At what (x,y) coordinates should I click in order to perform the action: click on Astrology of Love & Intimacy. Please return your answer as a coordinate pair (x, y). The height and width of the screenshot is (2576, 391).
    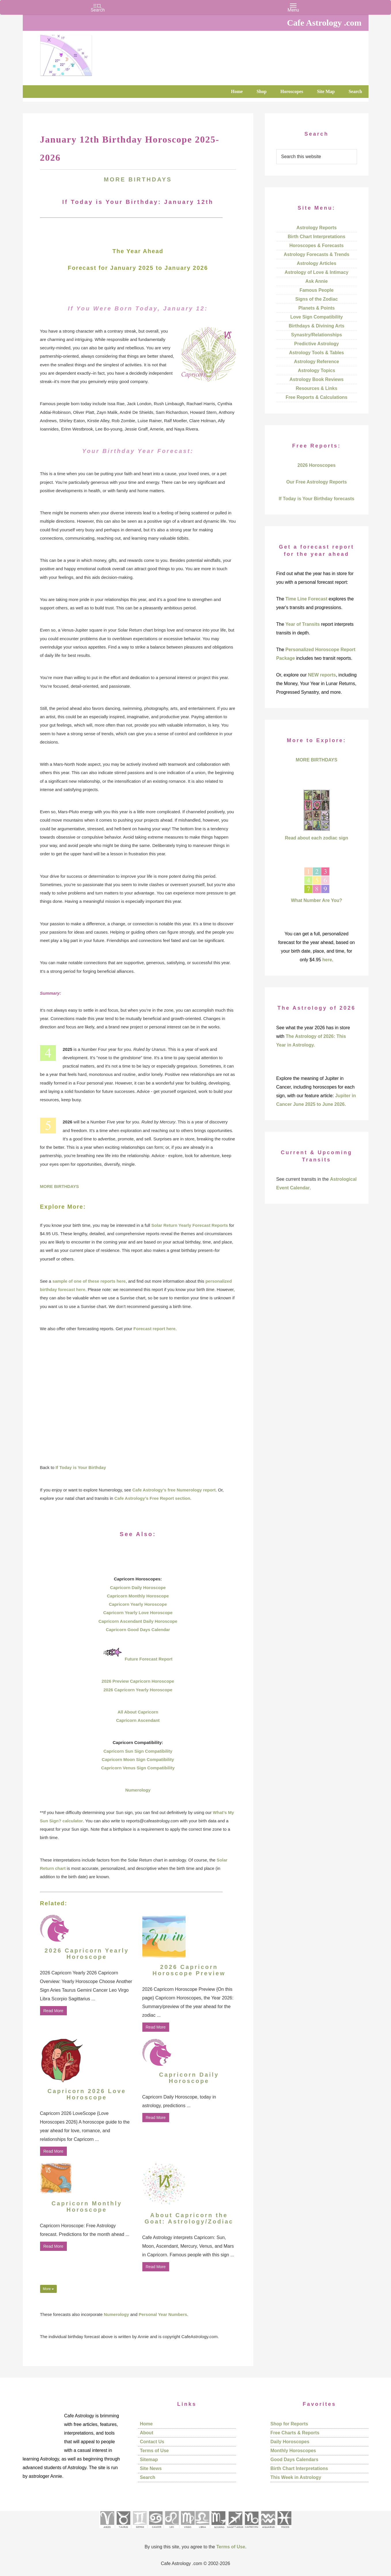
    Looking at the image, I should click on (316, 272).